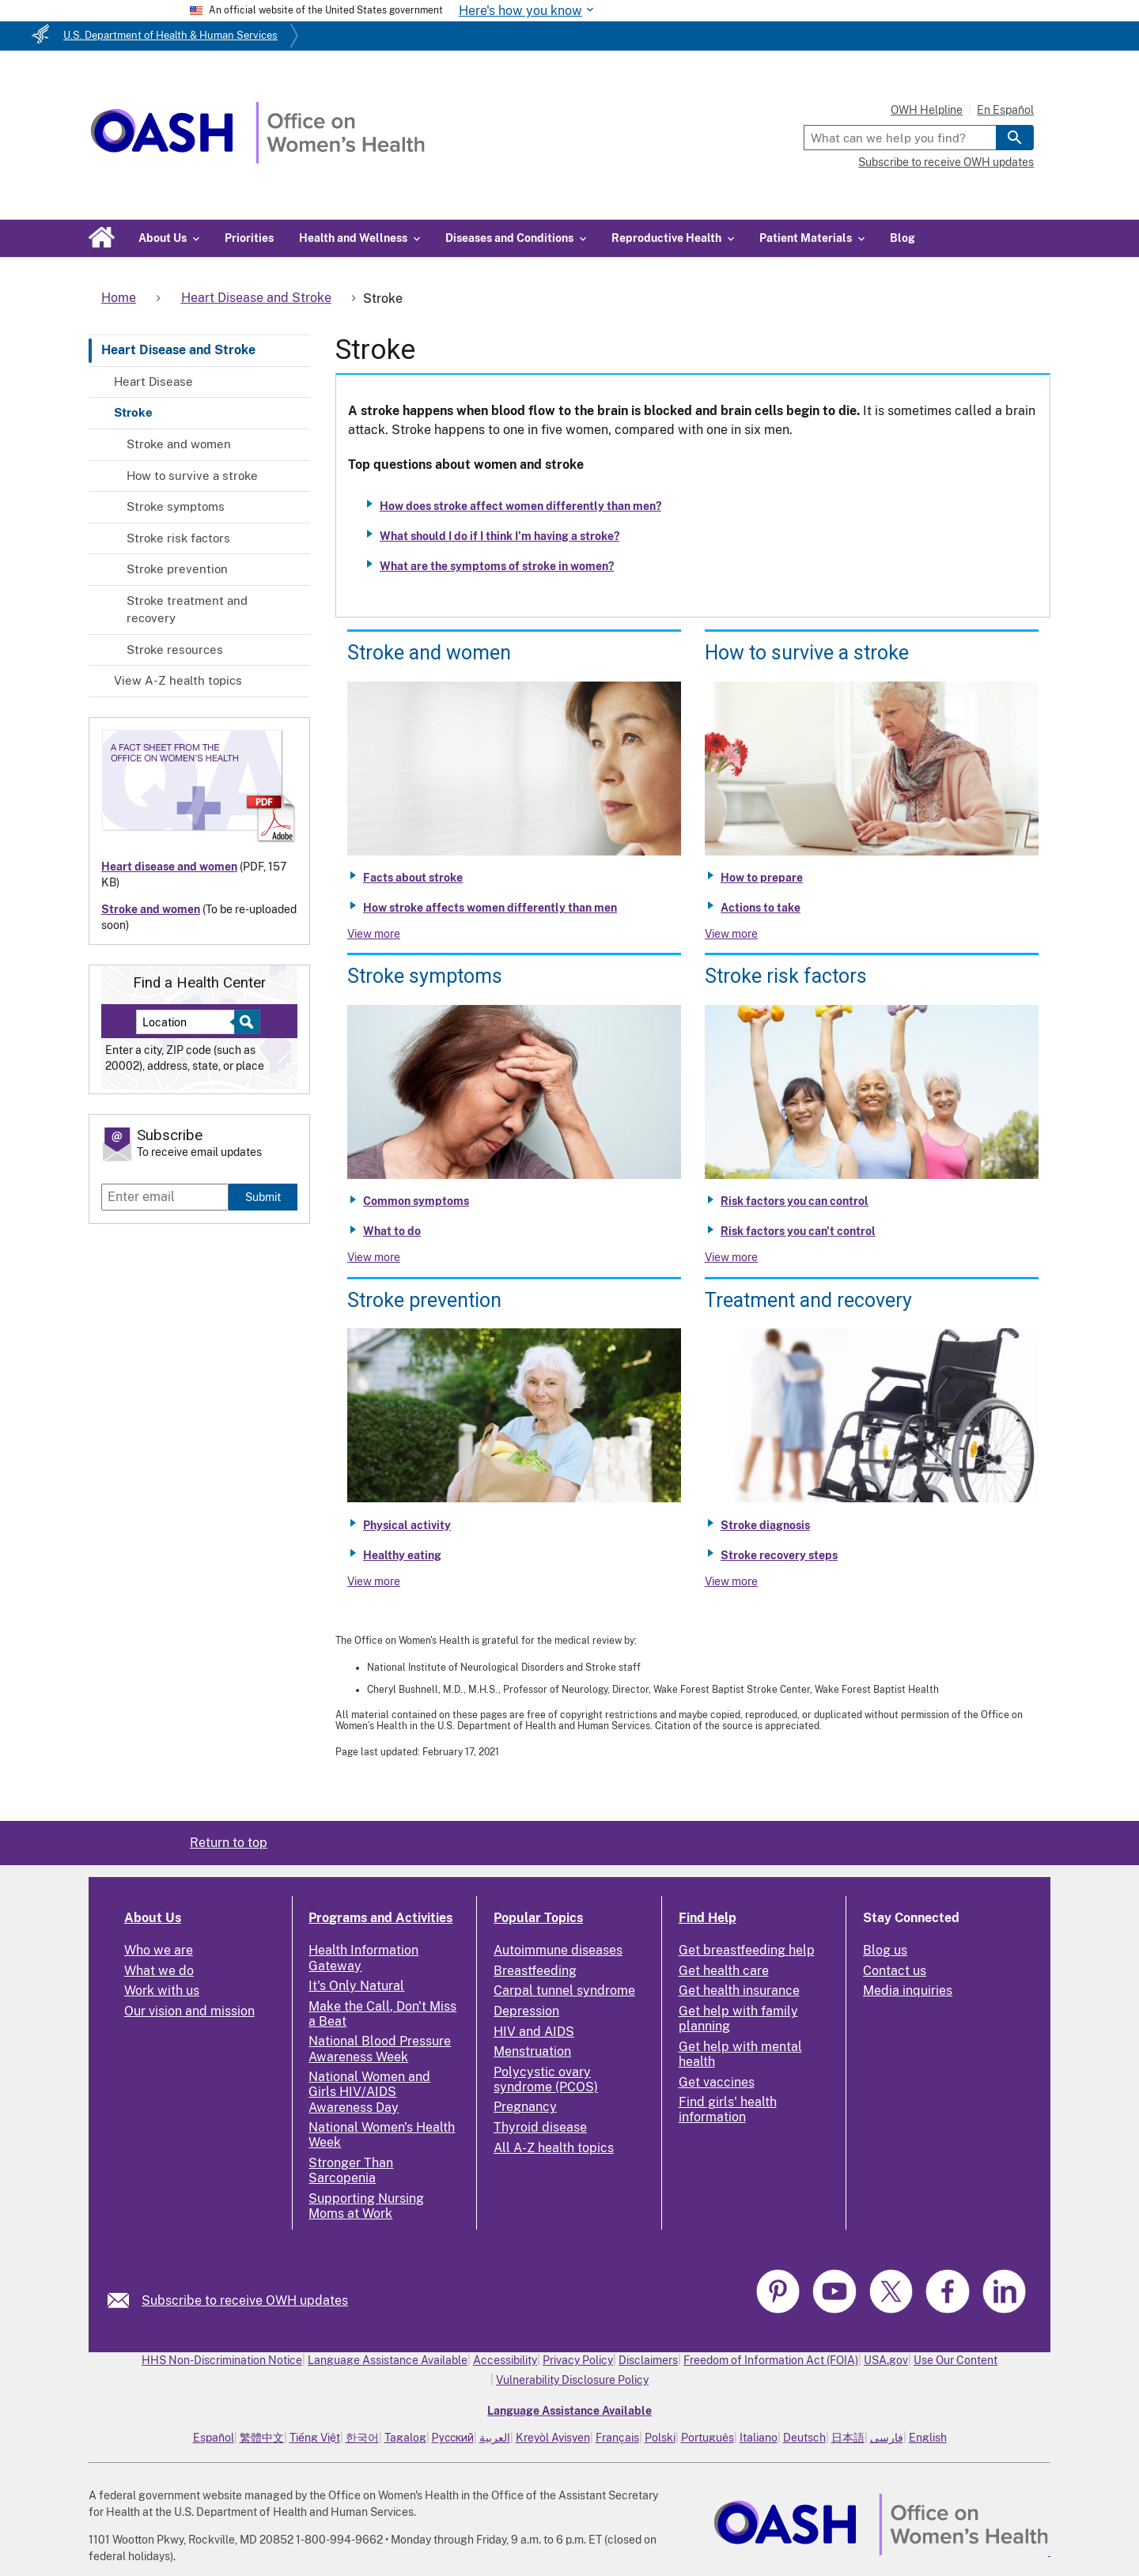 The width and height of the screenshot is (1139, 2576). Describe the element at coordinates (762, 877) in the screenshot. I see `How to prepare` at that location.